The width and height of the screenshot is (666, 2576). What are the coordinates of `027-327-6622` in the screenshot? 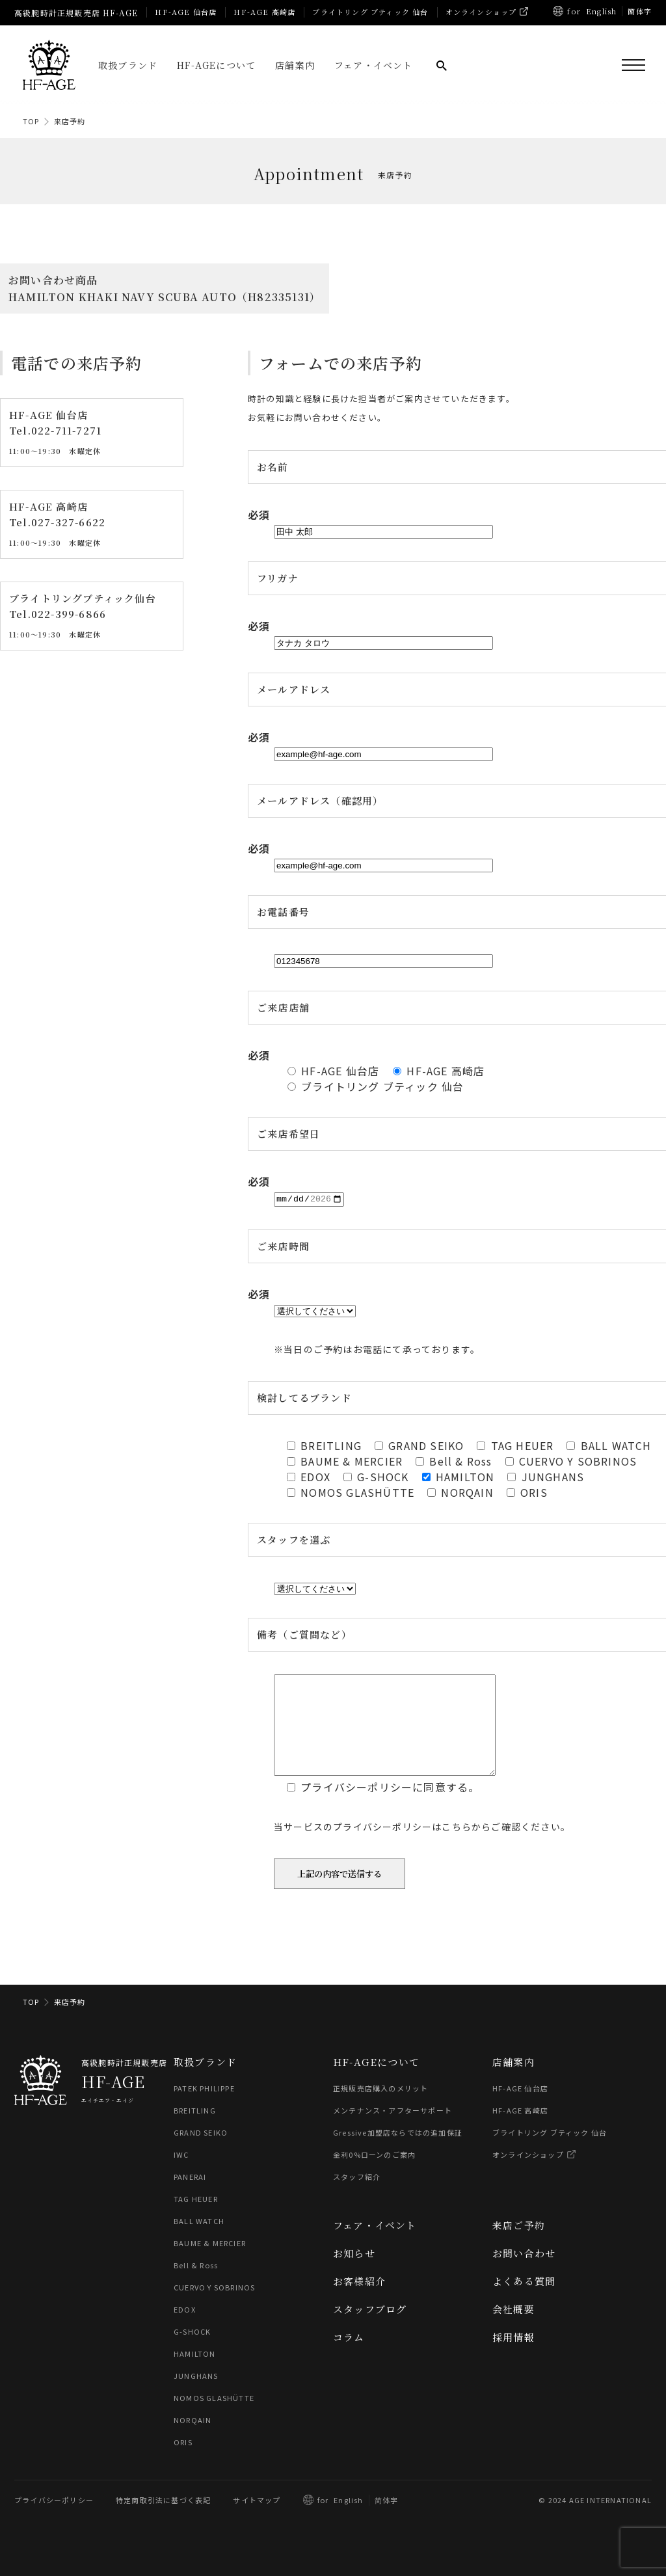 It's located at (68, 523).